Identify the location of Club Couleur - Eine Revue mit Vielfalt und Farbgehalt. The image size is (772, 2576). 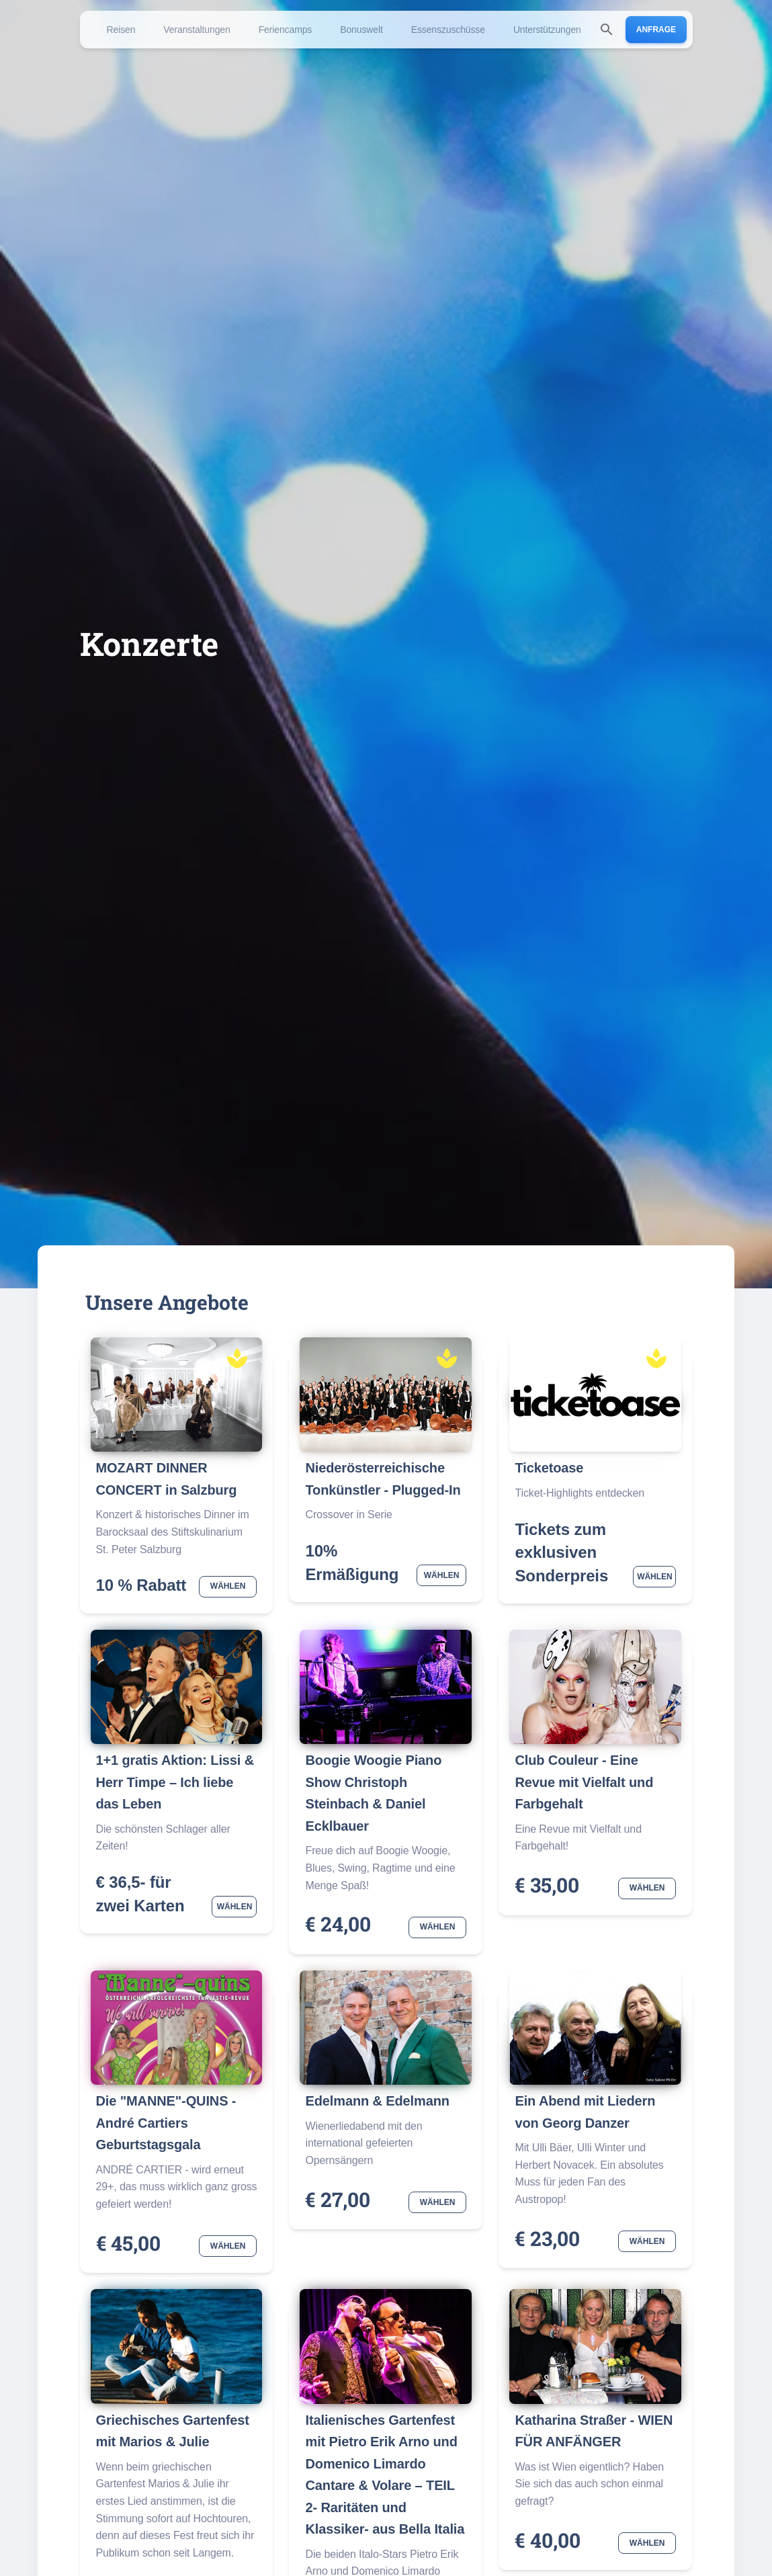
(584, 1782).